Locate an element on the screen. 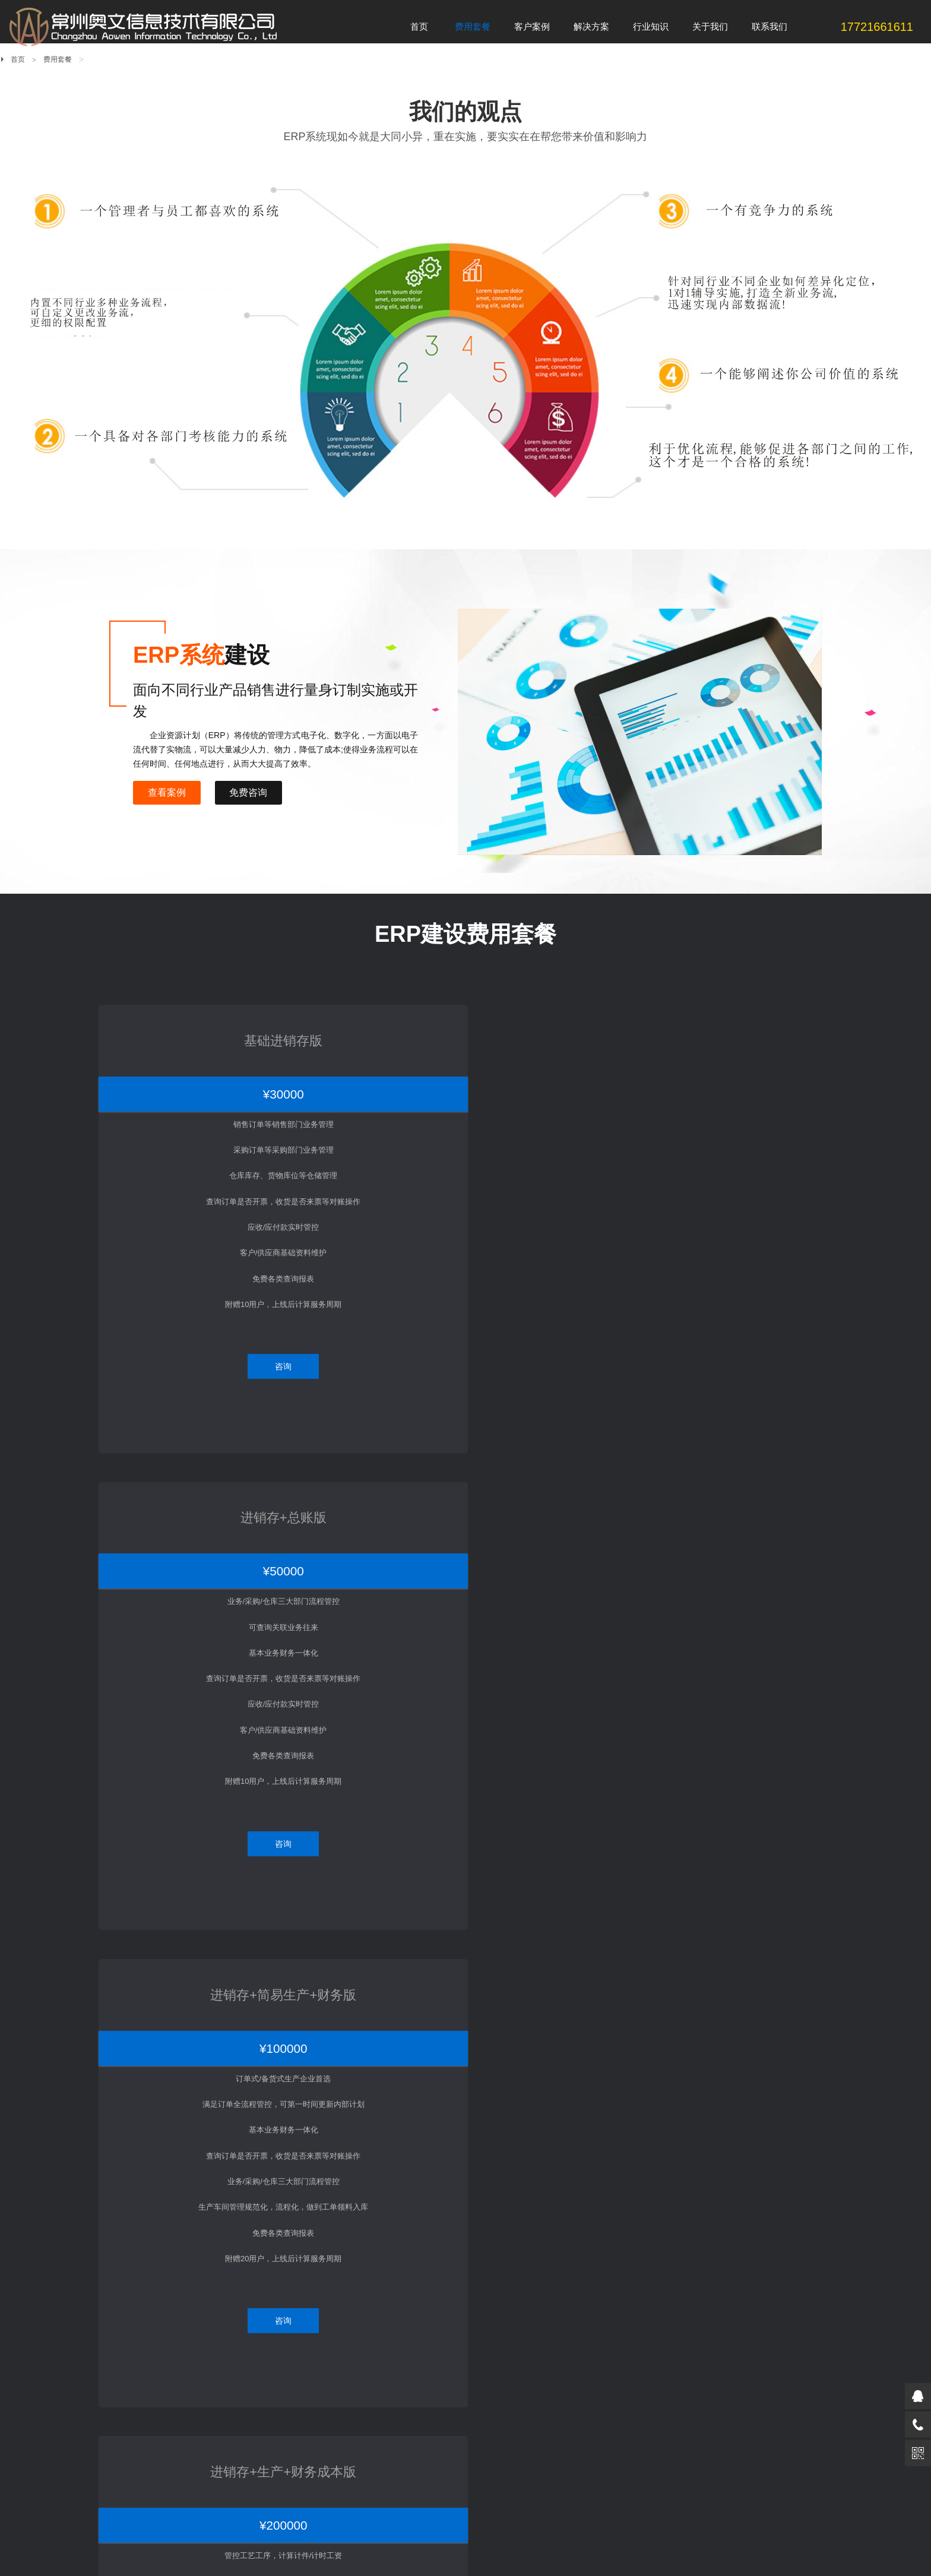  品管 is located at coordinates (367, 2328).